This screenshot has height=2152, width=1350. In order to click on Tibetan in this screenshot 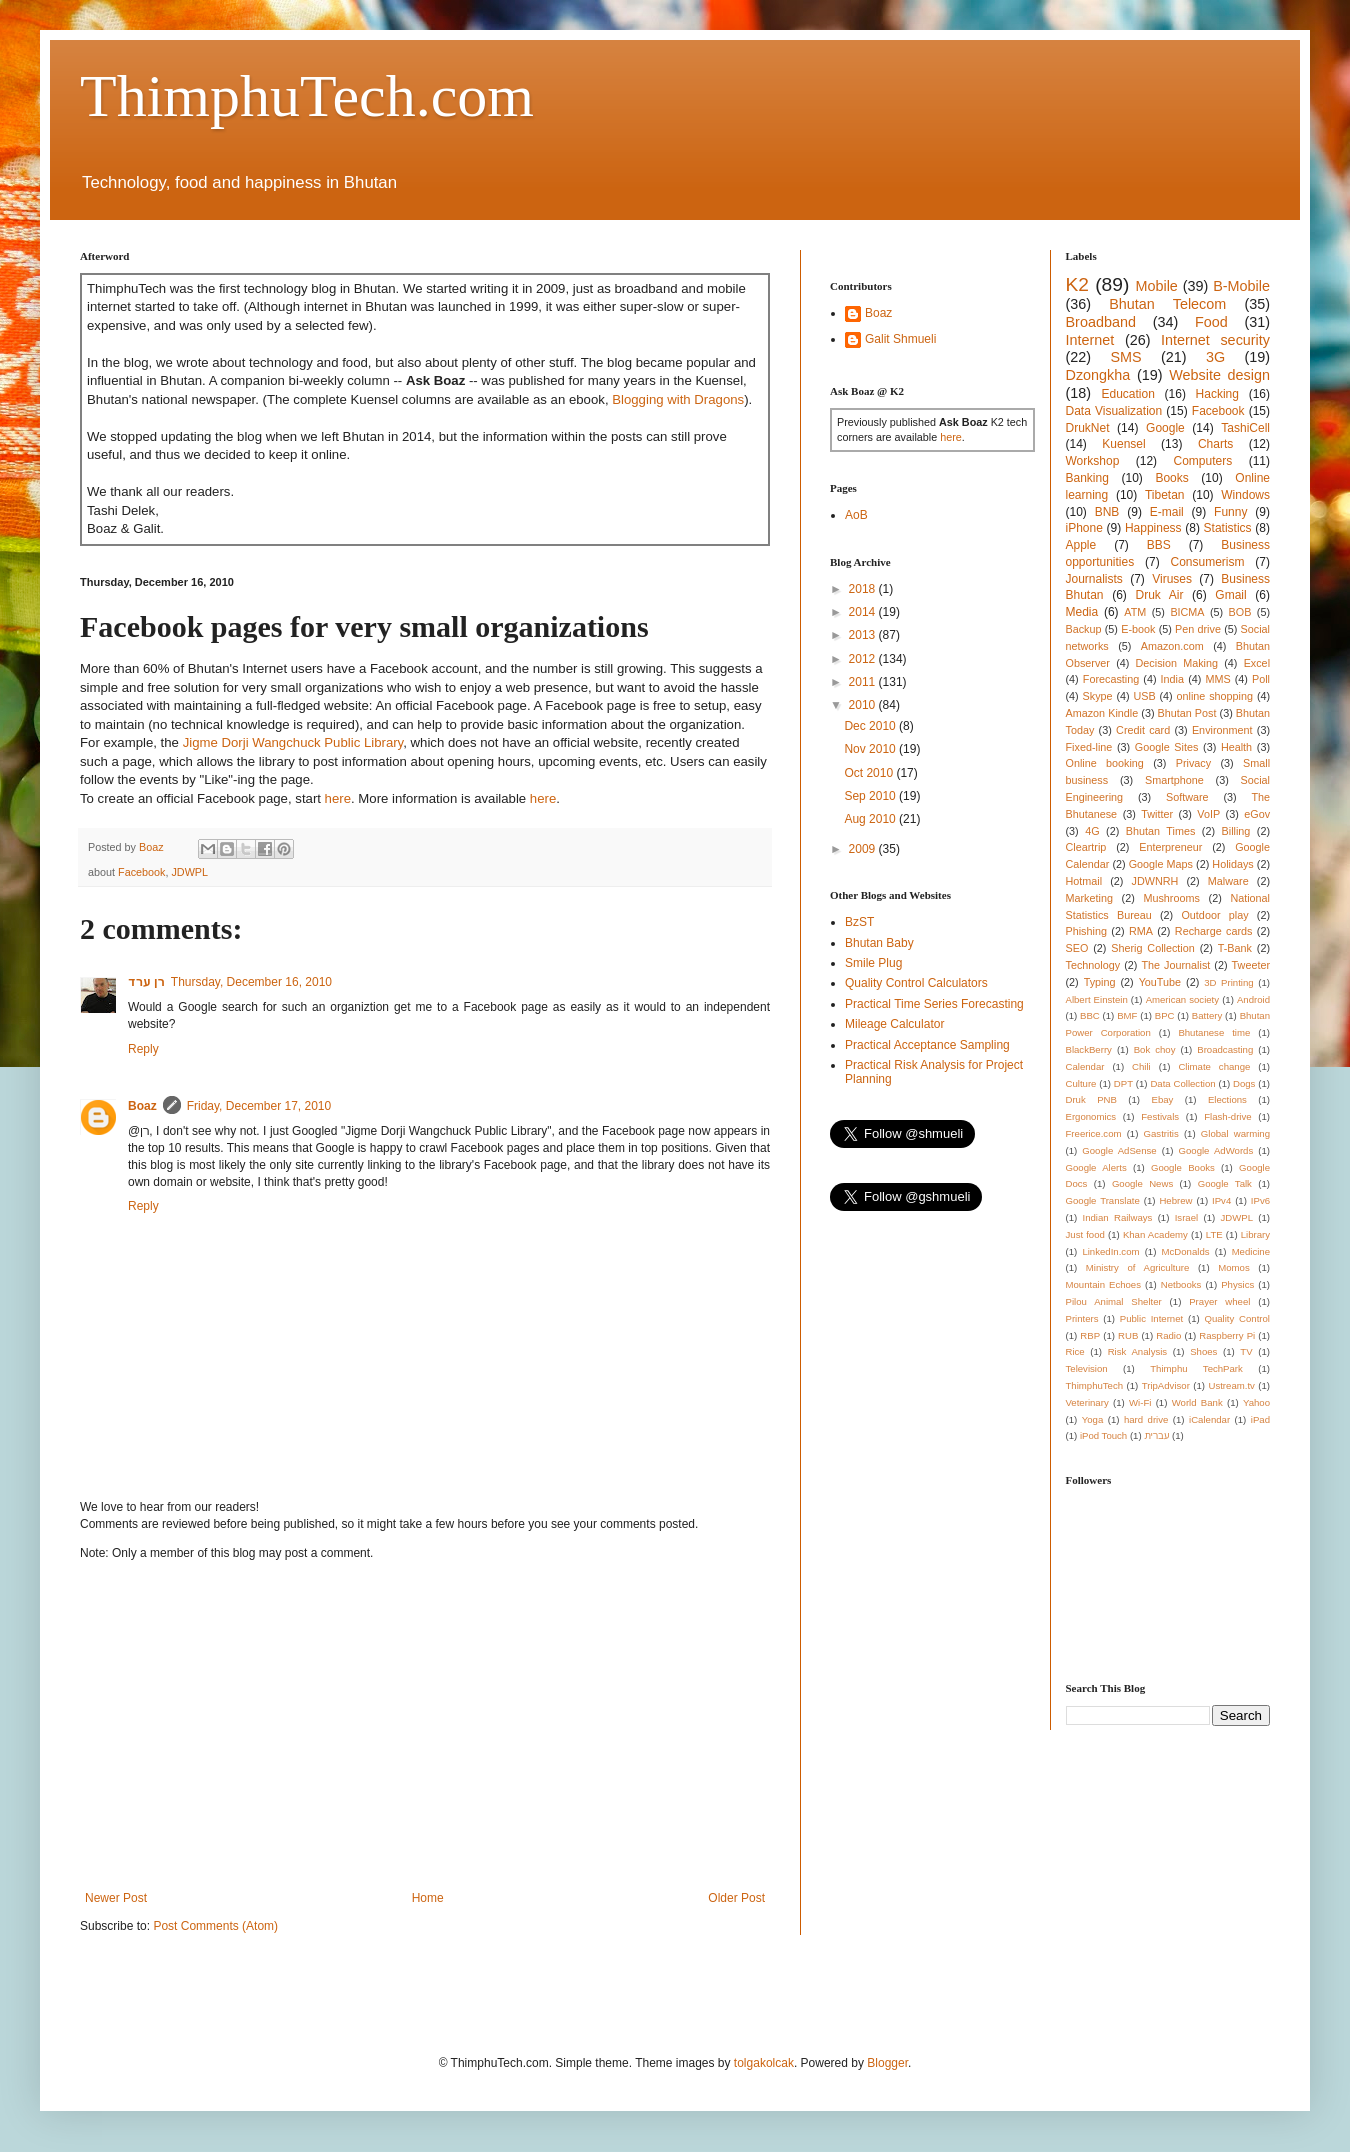, I will do `click(1165, 495)`.